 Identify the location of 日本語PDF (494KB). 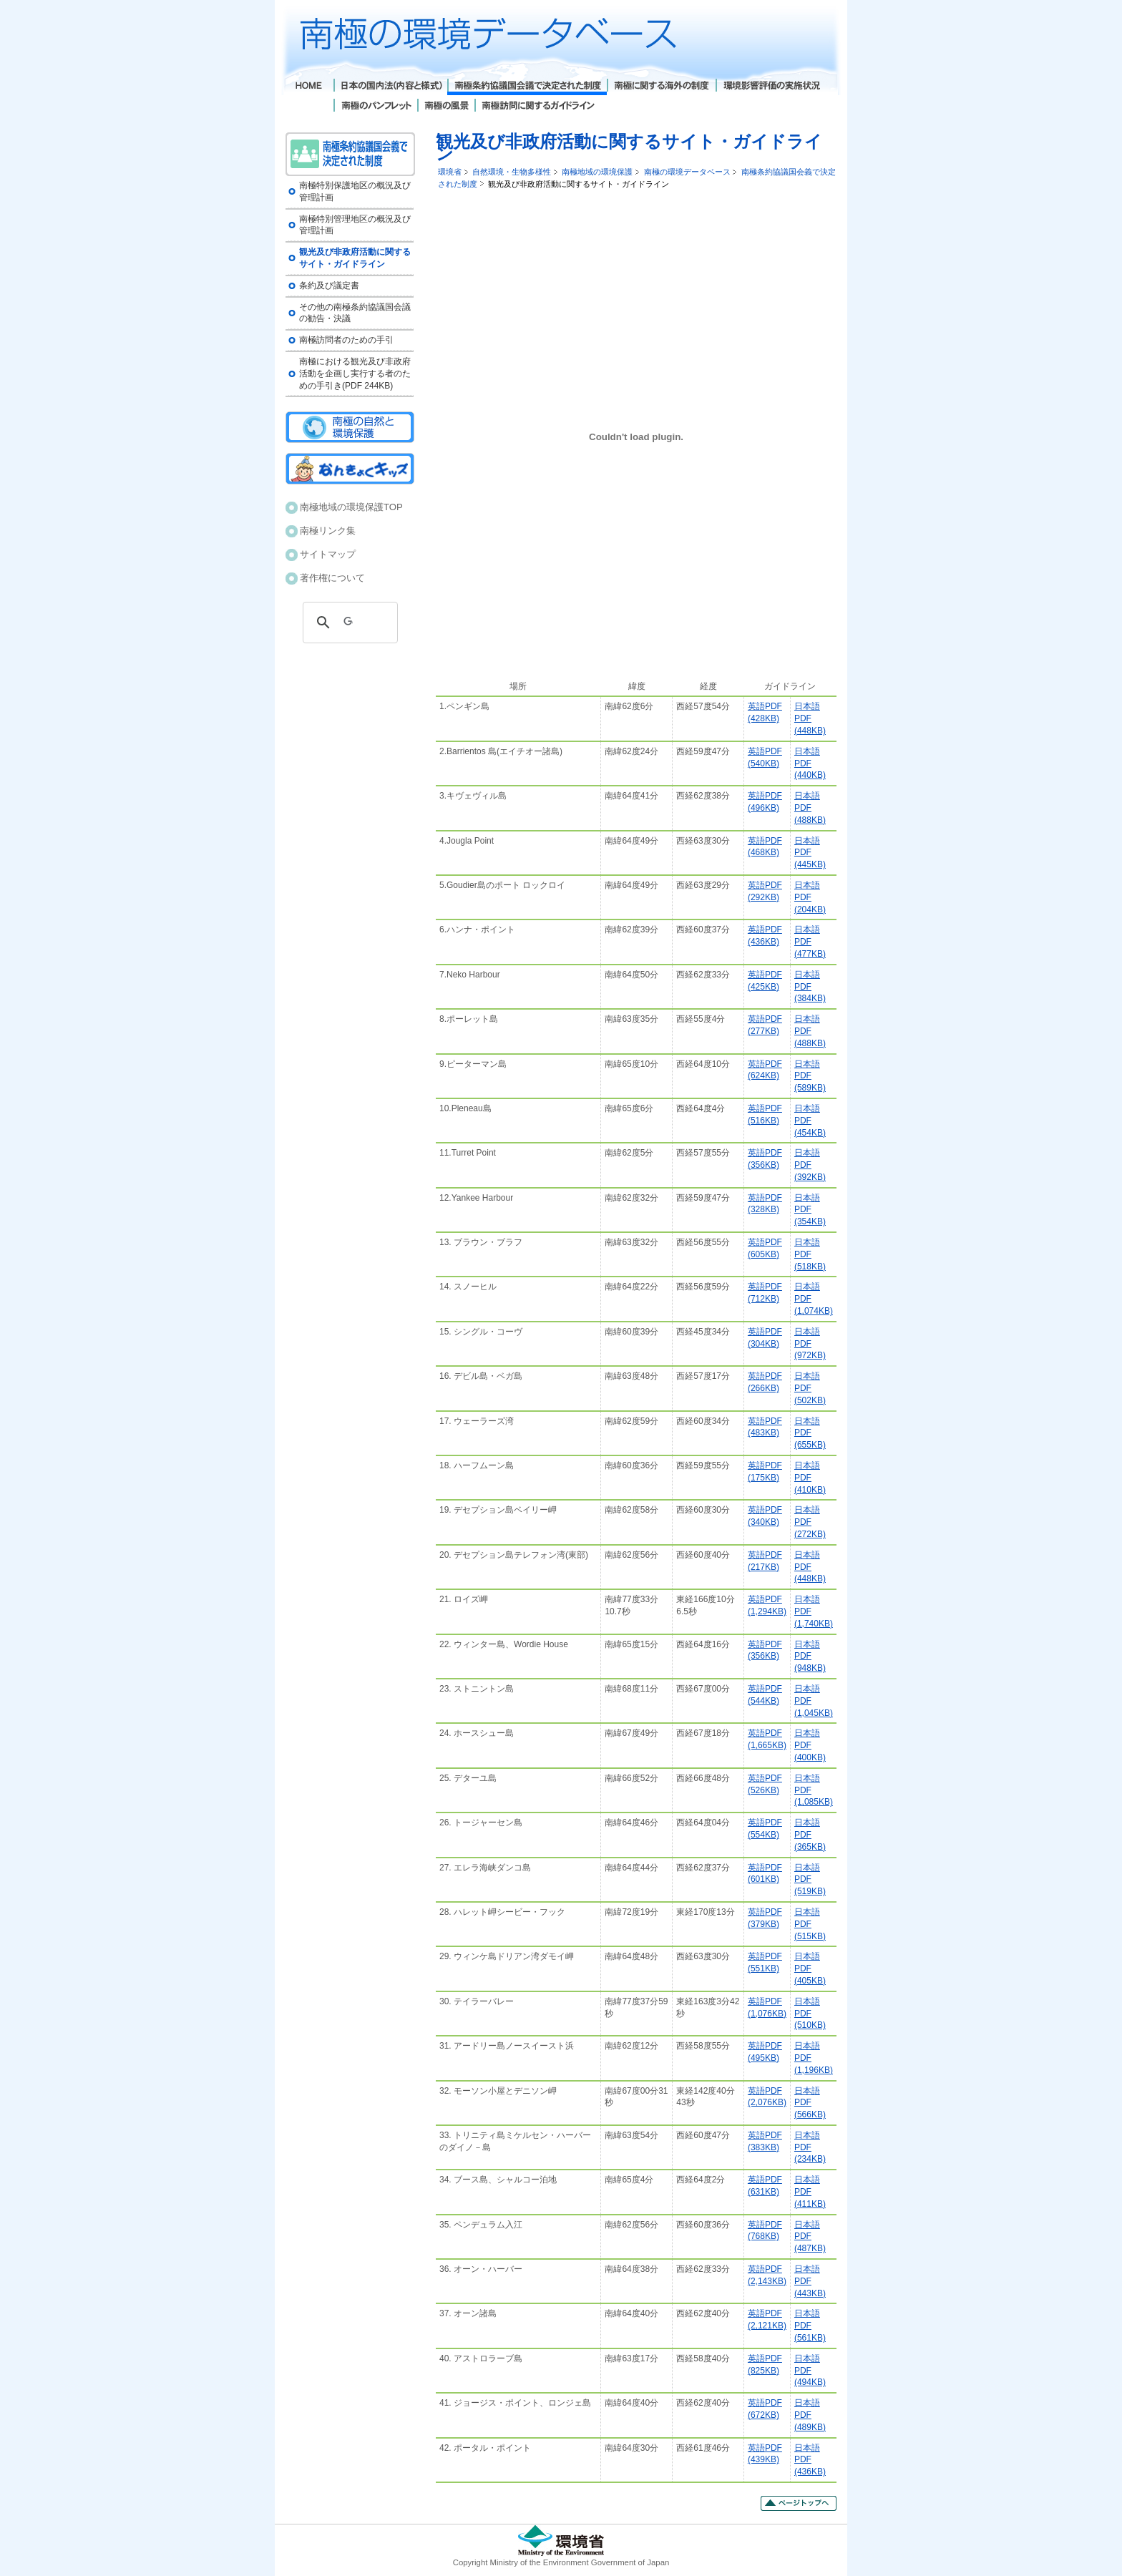
(810, 2370).